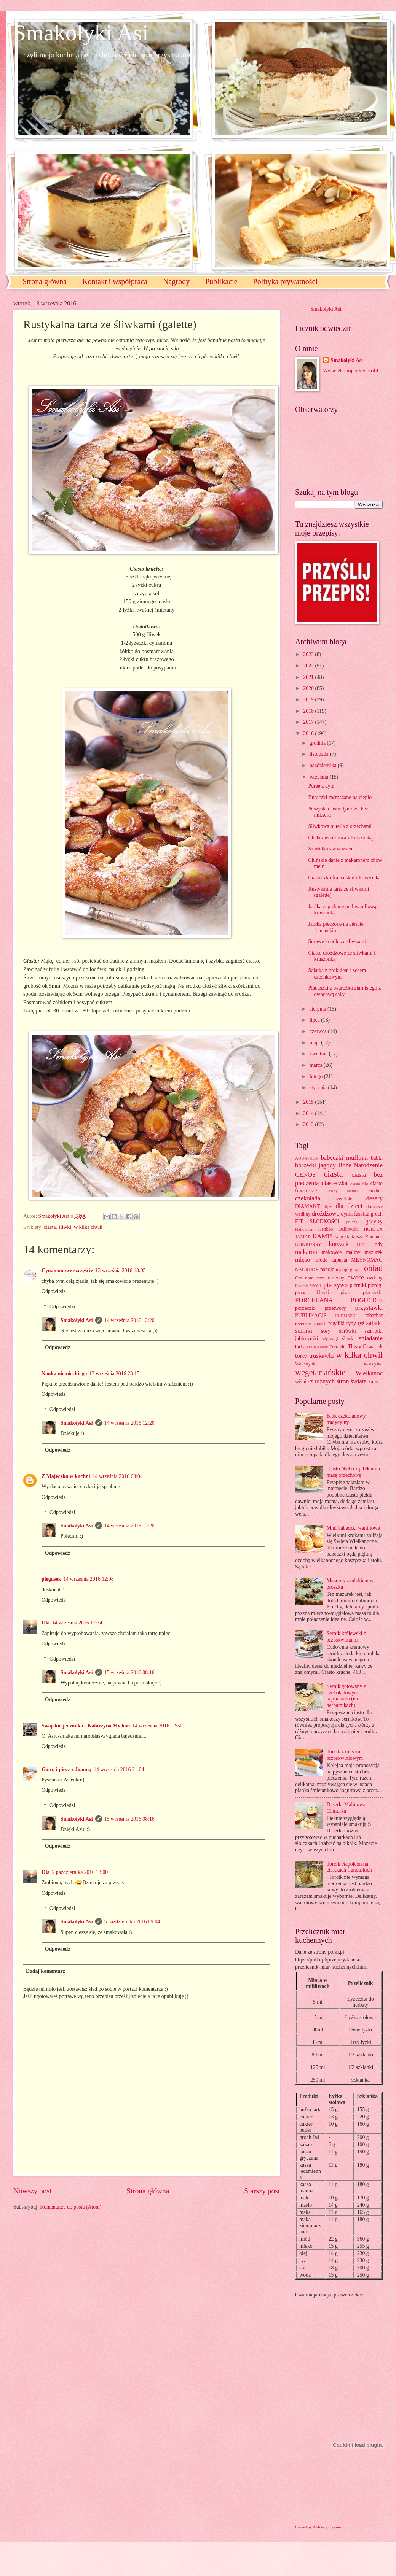 The image size is (396, 2576). Describe the element at coordinates (302, 1381) in the screenshot. I see `wiśnie` at that location.